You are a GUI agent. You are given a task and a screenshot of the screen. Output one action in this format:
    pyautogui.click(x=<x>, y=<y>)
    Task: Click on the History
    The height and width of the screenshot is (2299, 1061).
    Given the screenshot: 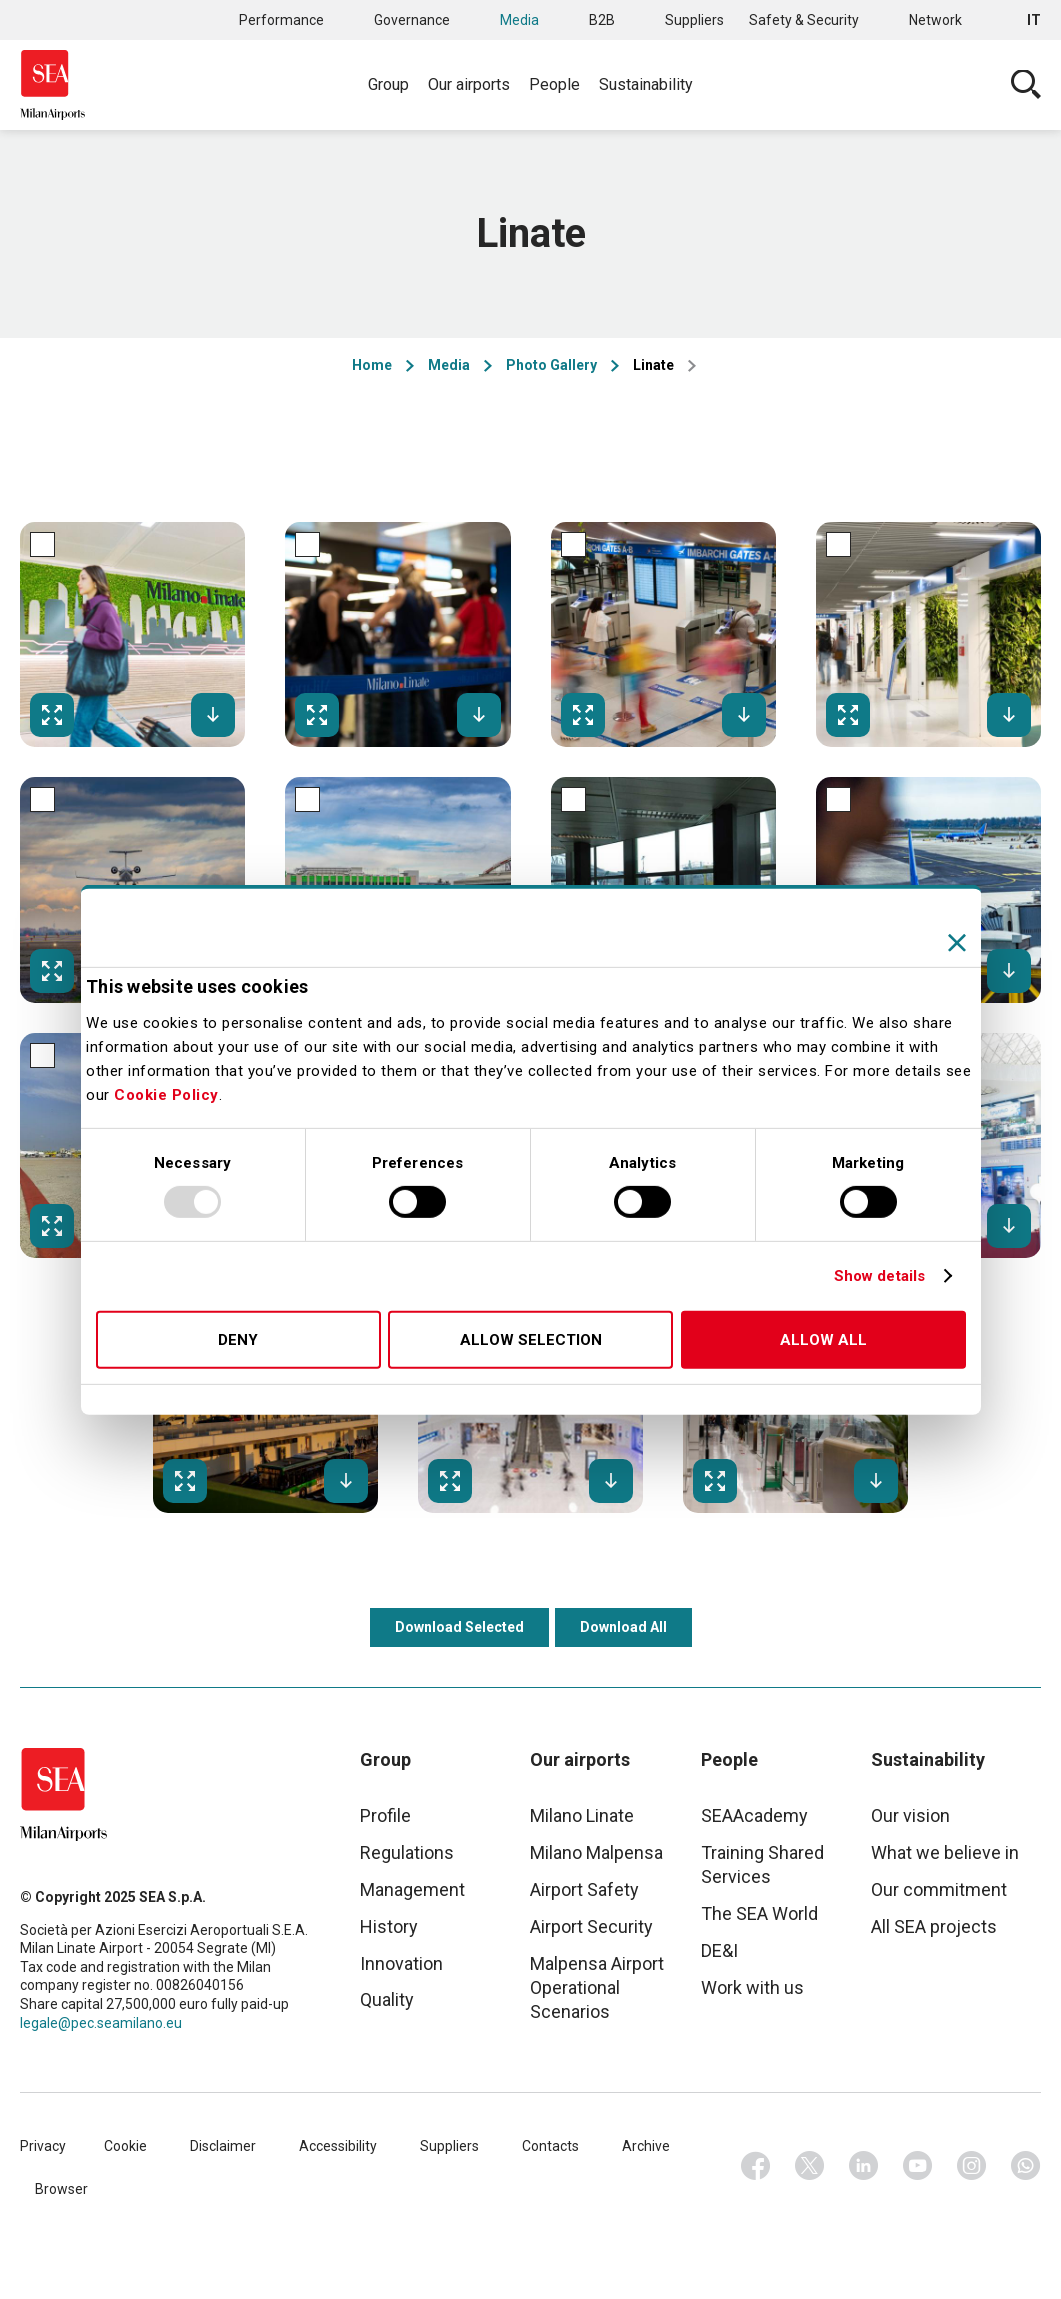 What is the action you would take?
    pyautogui.click(x=389, y=1926)
    